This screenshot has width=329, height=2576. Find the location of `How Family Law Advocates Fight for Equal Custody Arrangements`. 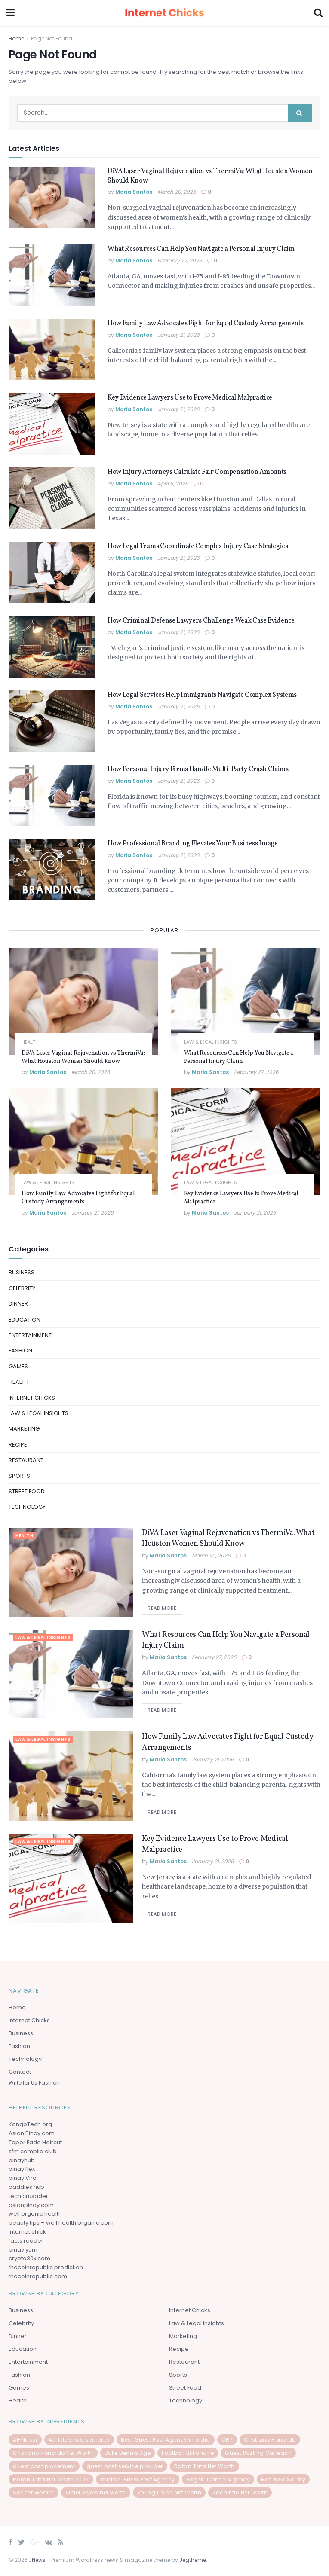

How Family Law Advocates Fight for Equal Custody Arrangements is located at coordinates (205, 323).